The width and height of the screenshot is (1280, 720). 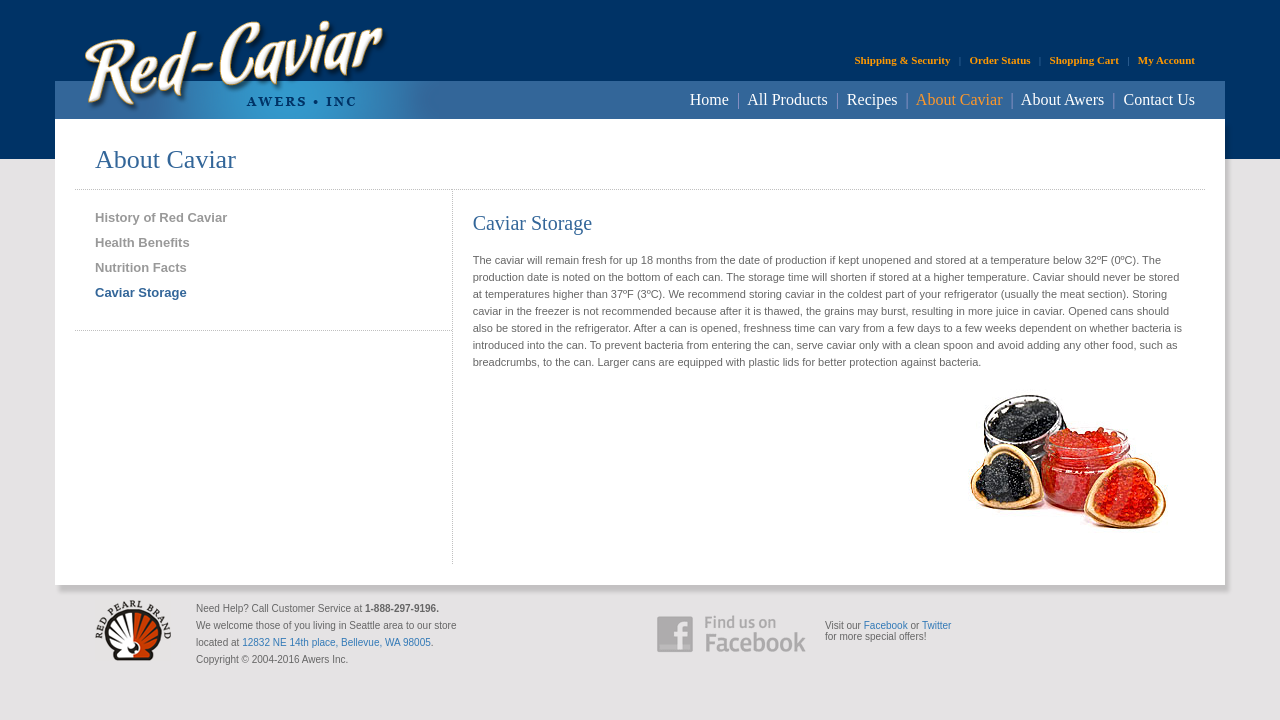 I want to click on 12832 NE 14th place, Bellevue, WA 98005, so click(x=336, y=642).